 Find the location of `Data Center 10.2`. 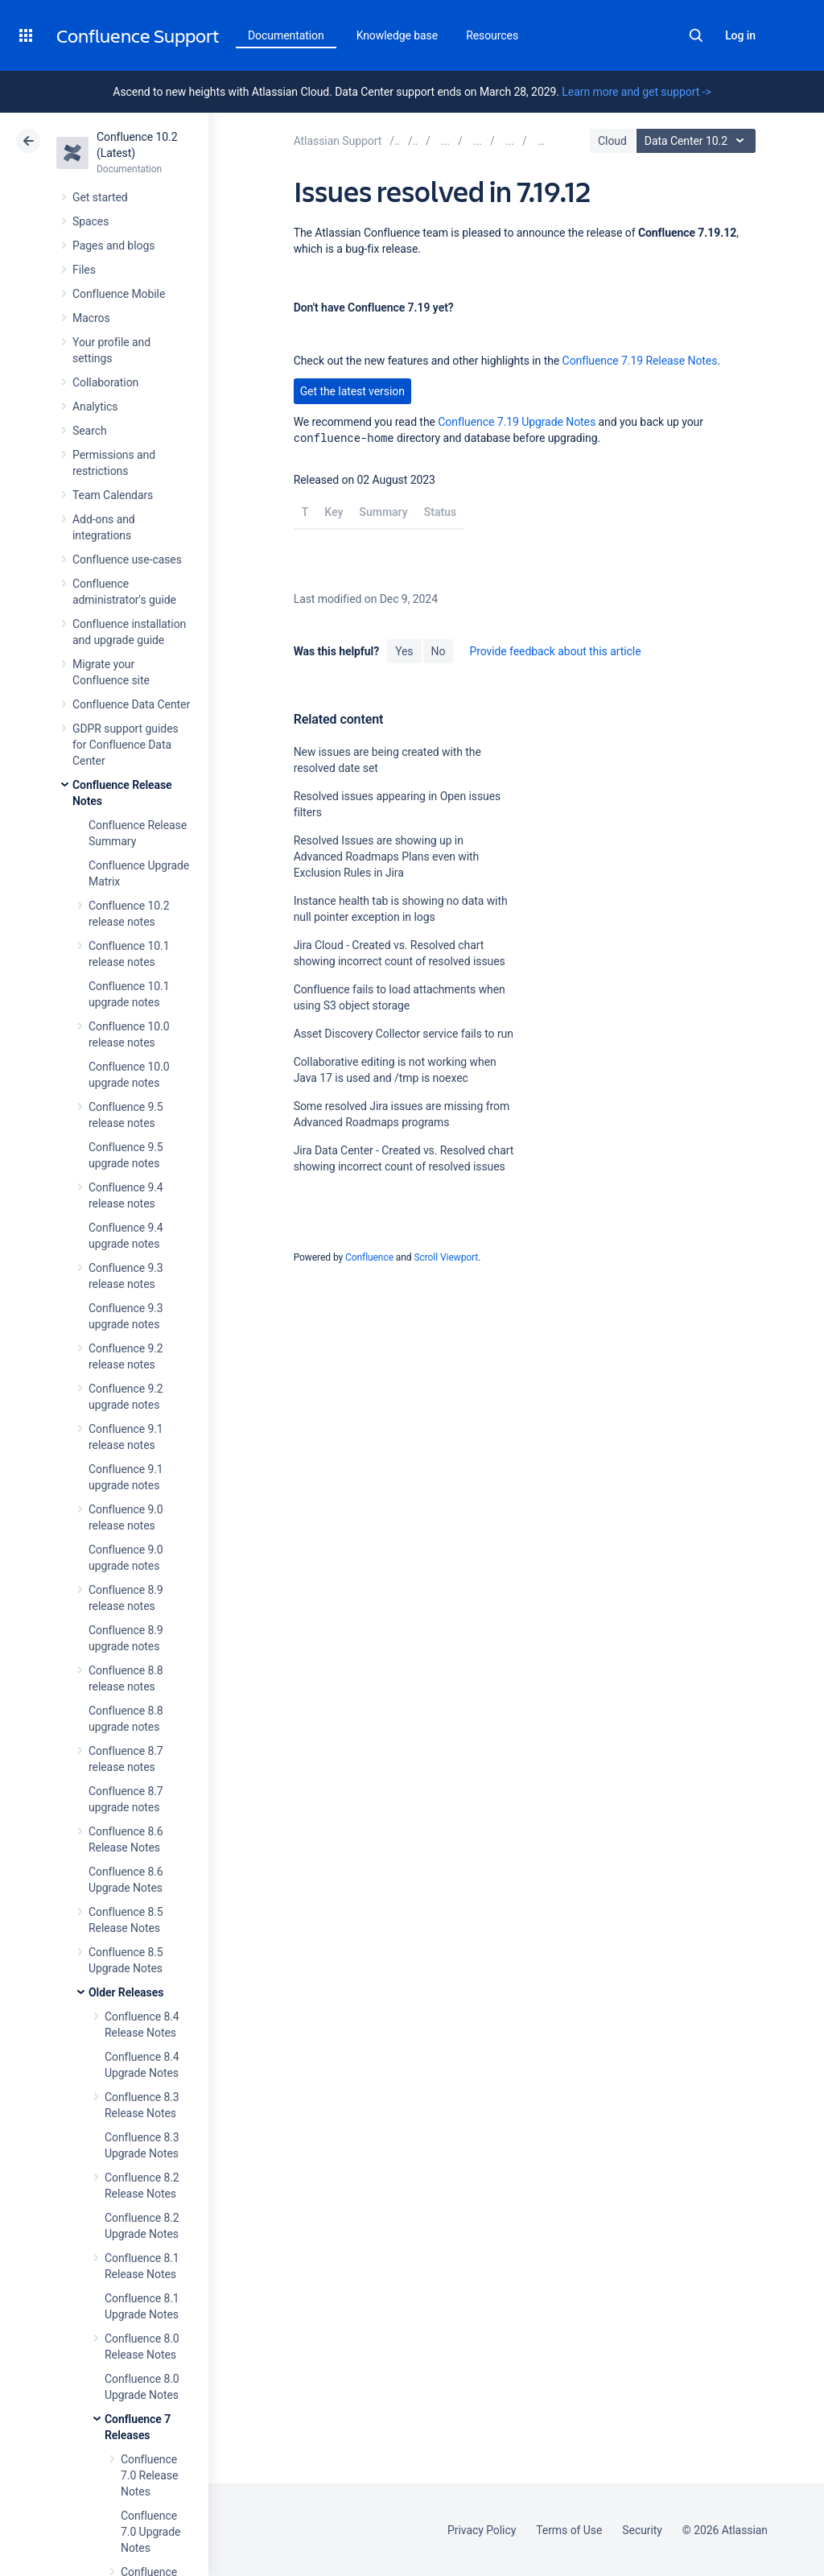

Data Center 10.2 is located at coordinates (698, 141).